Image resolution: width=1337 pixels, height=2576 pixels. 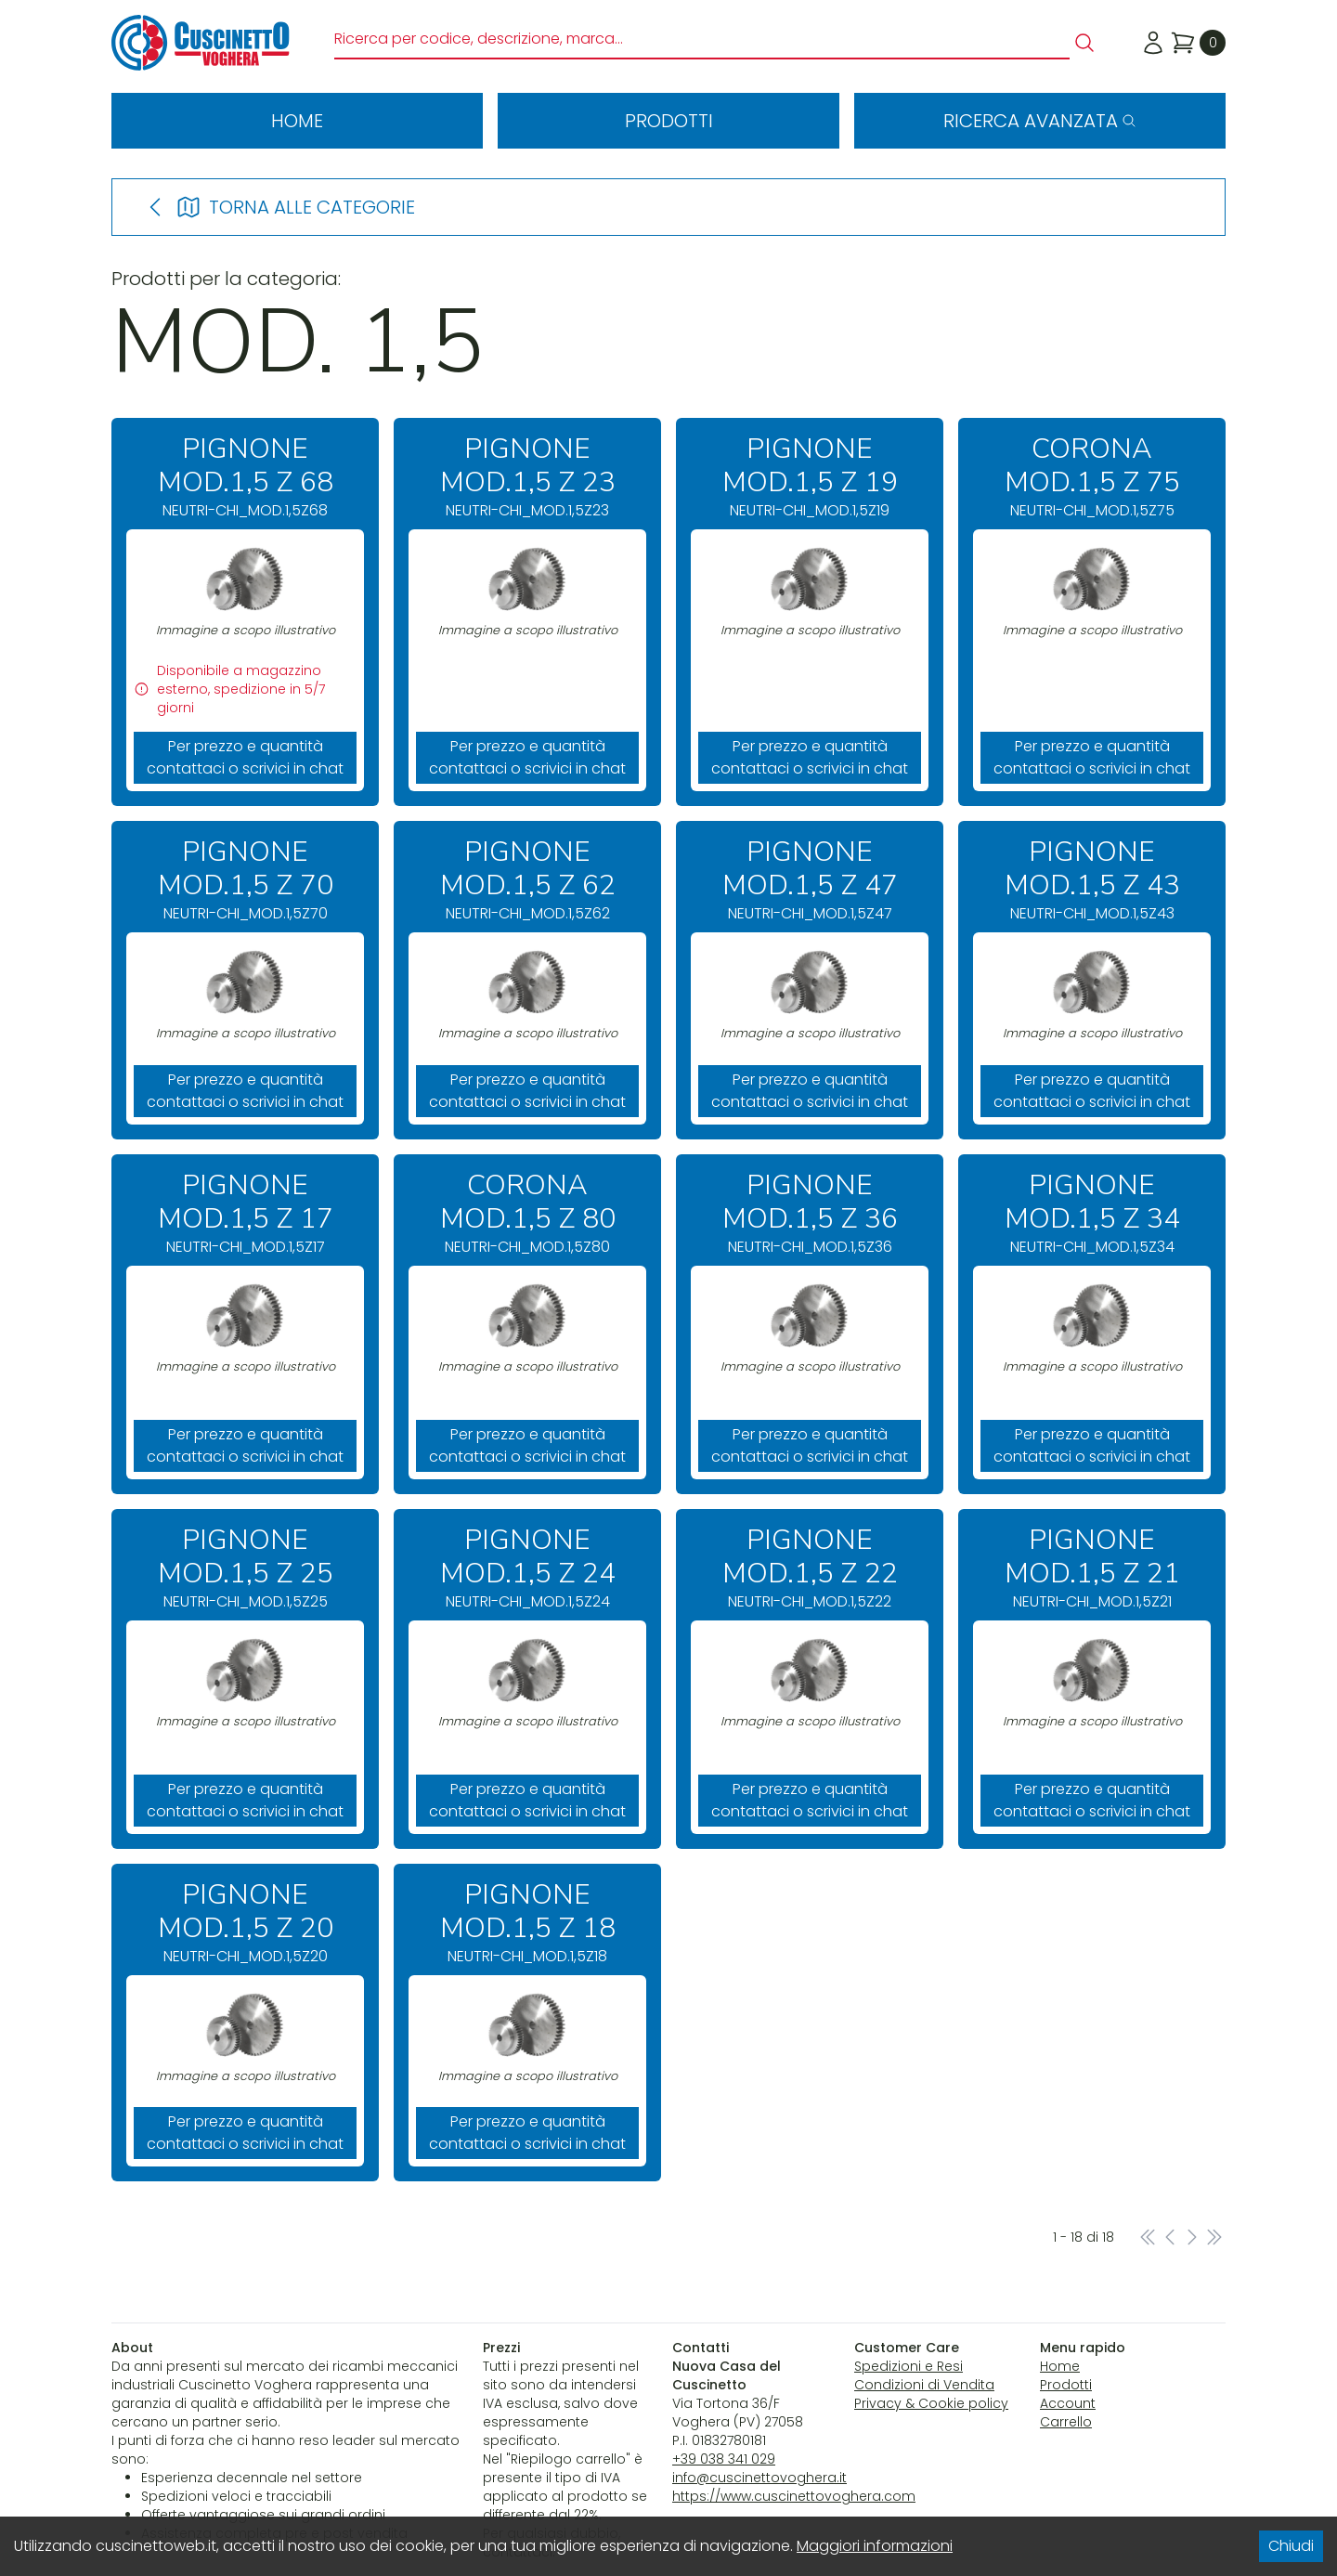 What do you see at coordinates (1092, 1568) in the screenshot?
I see `NEUTRI-CHI_MOD.1,5Z21` at bounding box center [1092, 1568].